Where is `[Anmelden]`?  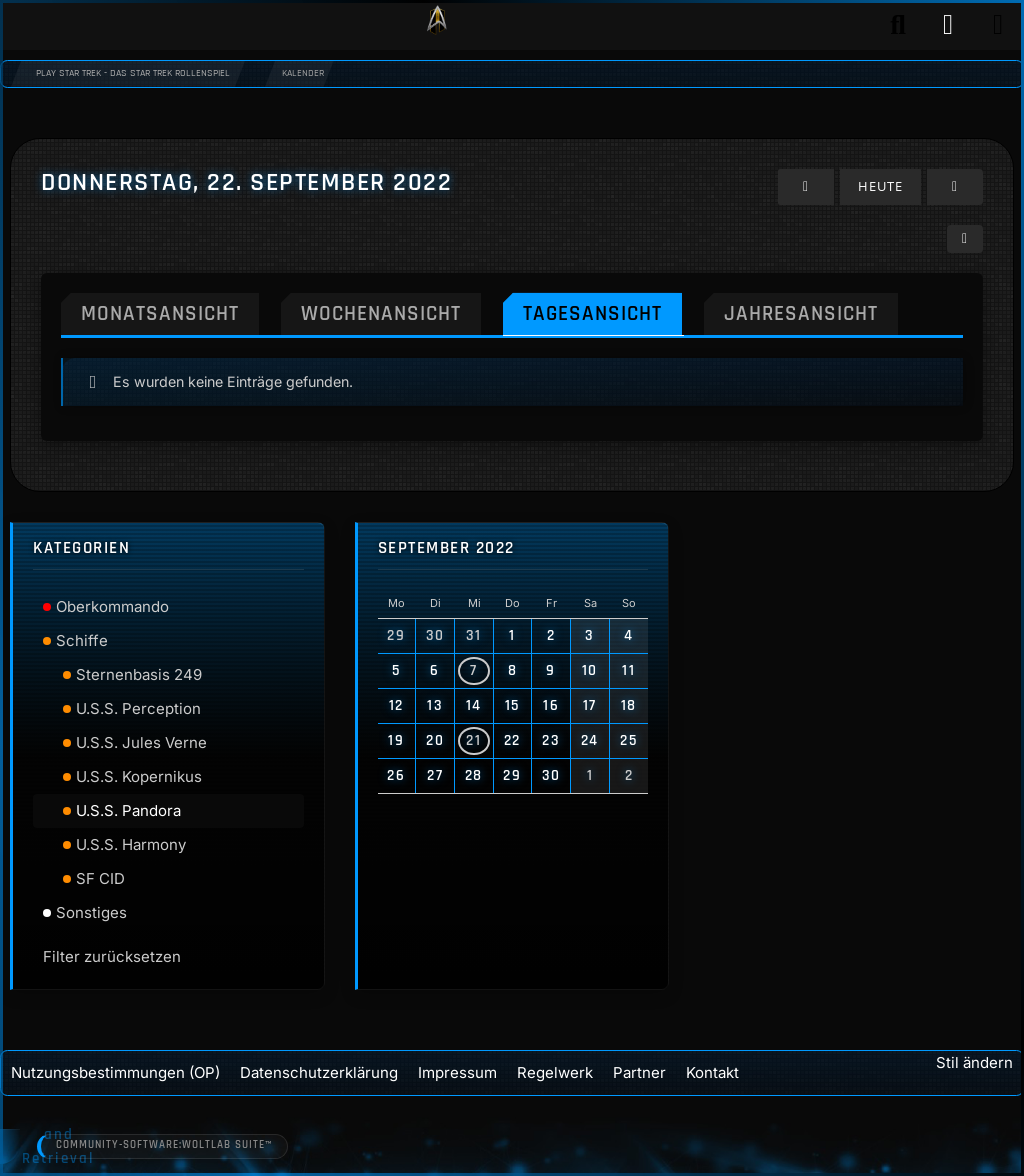
[Anmelden] is located at coordinates (948, 25).